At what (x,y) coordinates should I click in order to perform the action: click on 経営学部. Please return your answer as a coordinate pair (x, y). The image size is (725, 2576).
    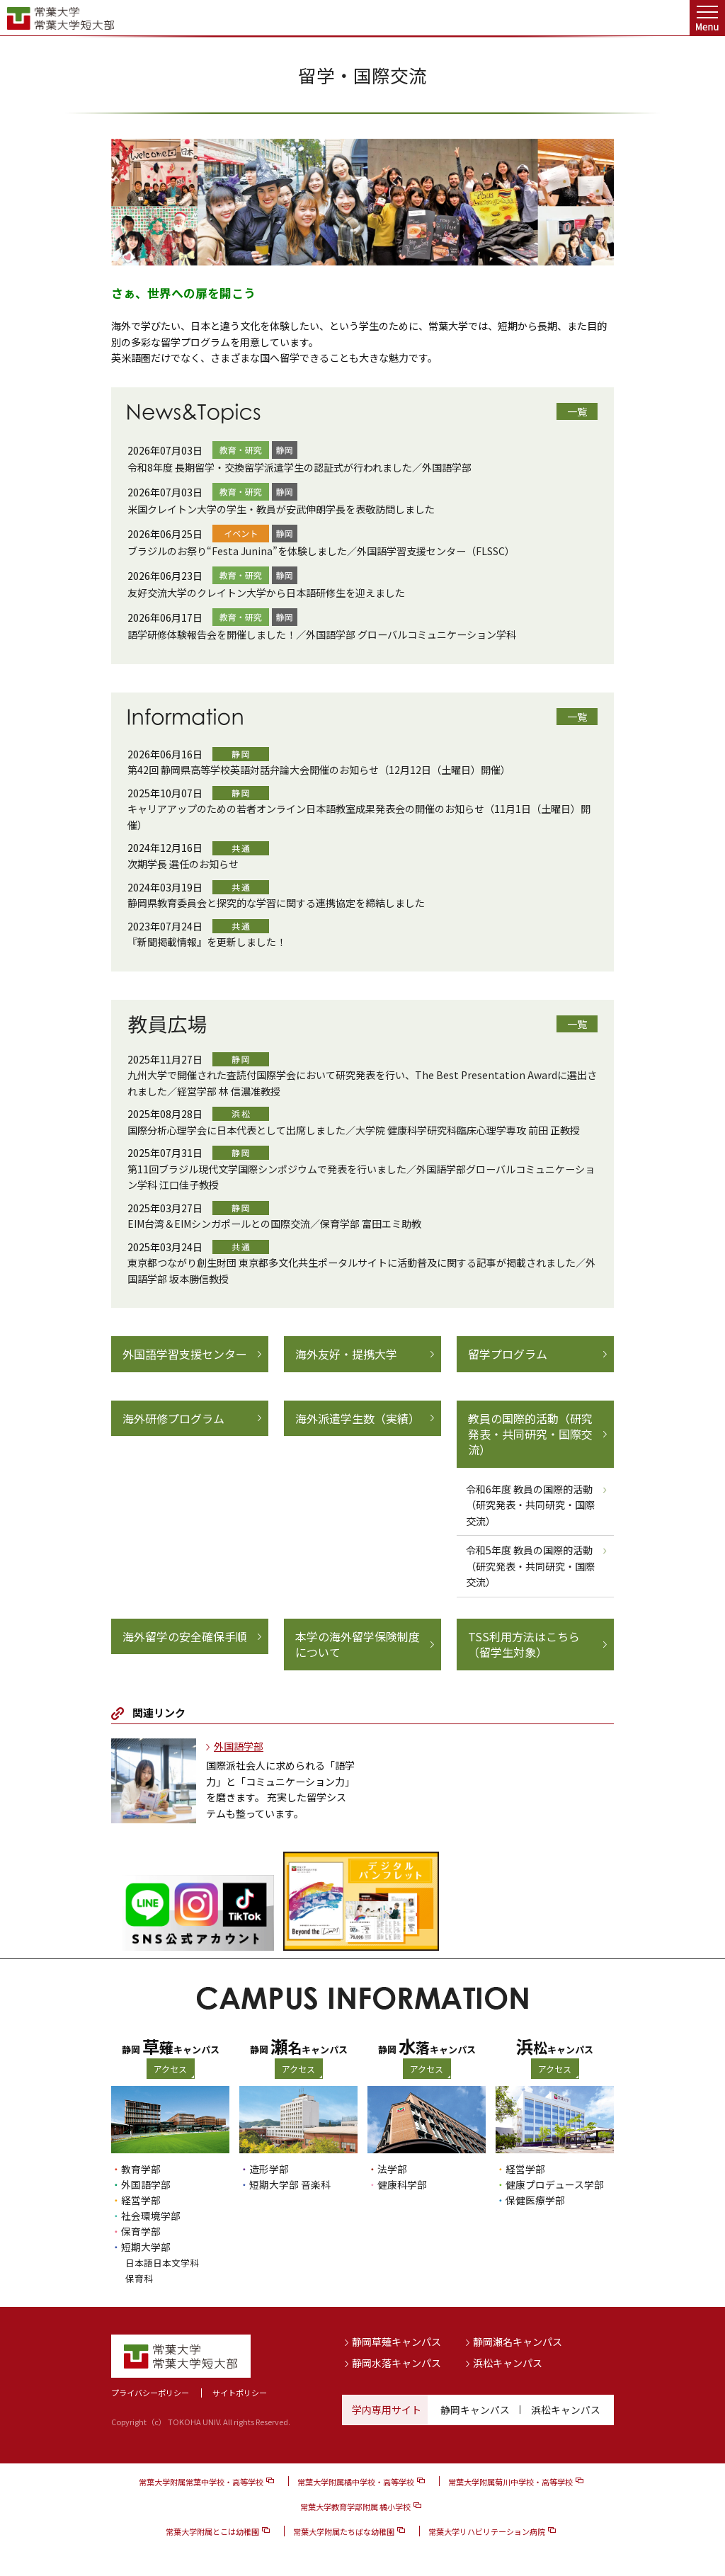
    Looking at the image, I should click on (141, 2200).